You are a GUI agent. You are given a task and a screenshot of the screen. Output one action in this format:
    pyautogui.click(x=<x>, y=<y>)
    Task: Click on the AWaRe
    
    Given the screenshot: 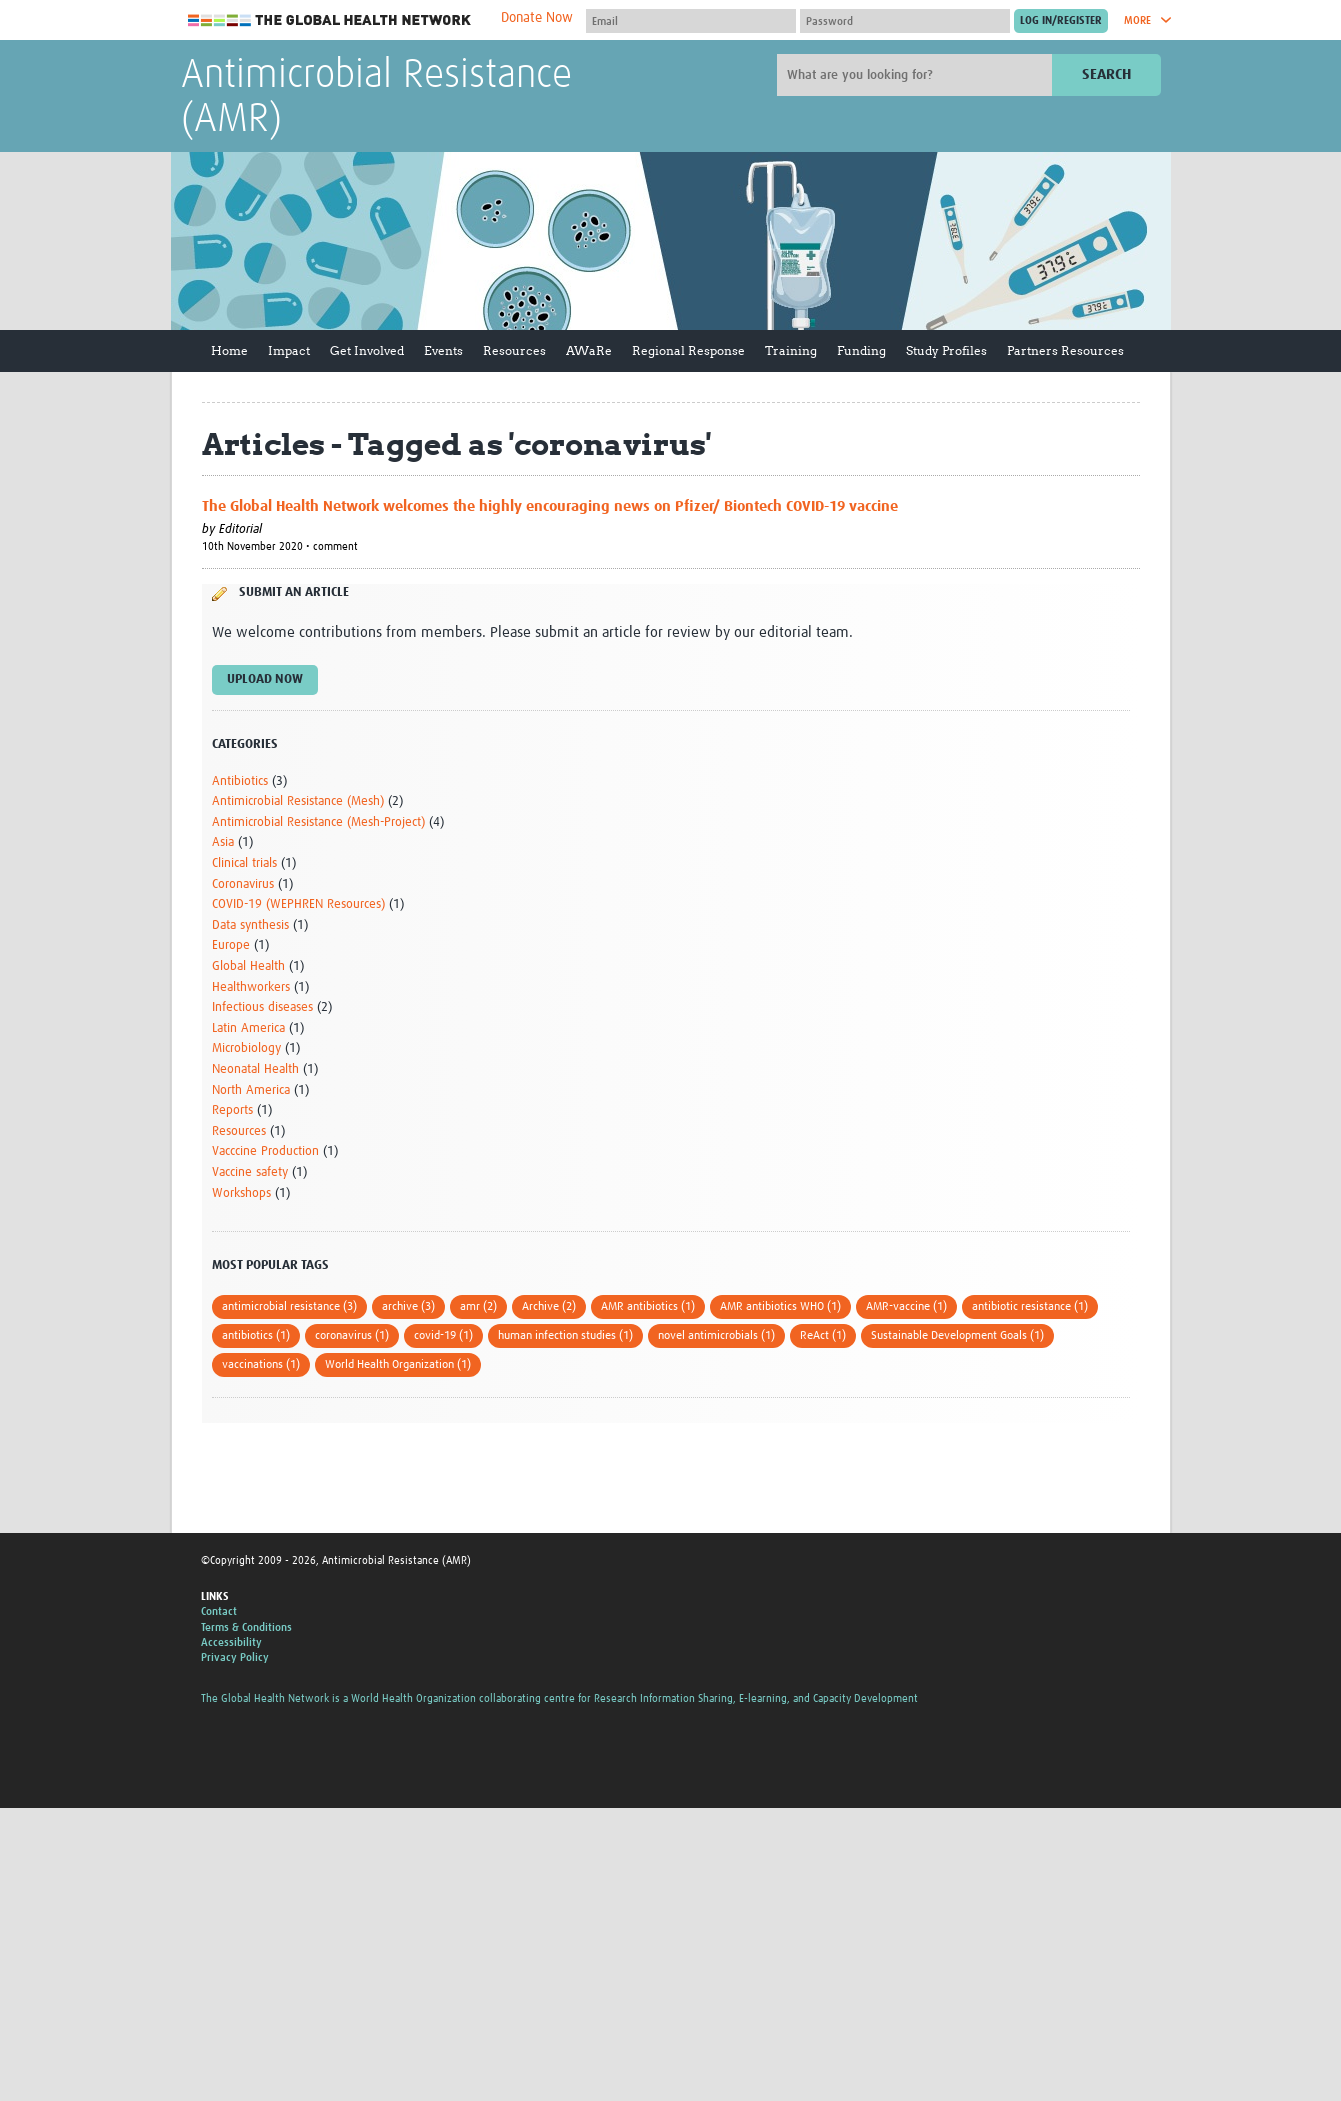 What is the action you would take?
    pyautogui.click(x=589, y=350)
    